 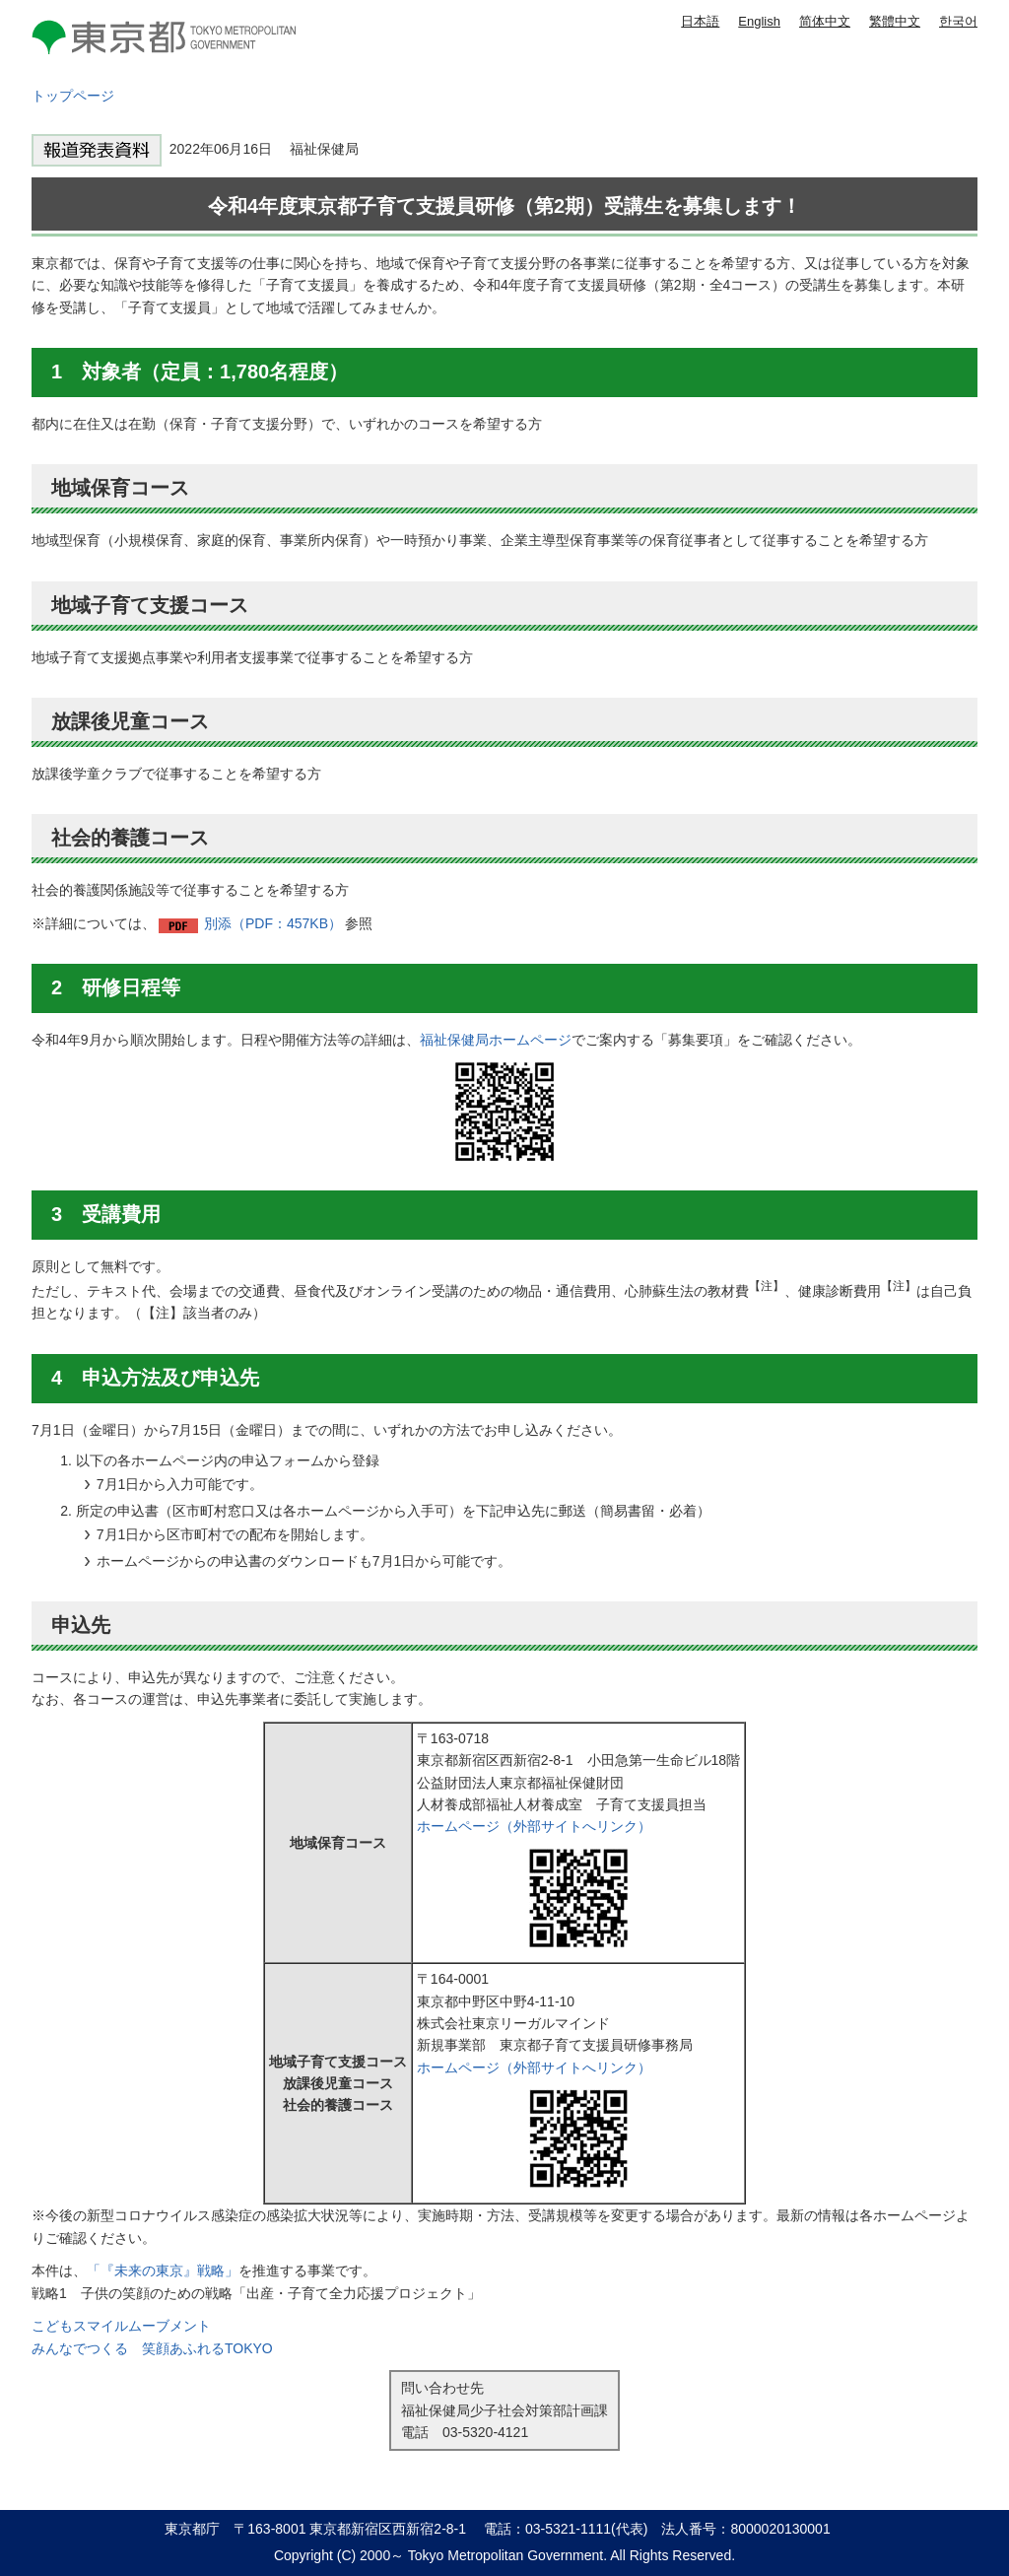 What do you see at coordinates (273, 923) in the screenshot?
I see `別添（PDF：457KB）` at bounding box center [273, 923].